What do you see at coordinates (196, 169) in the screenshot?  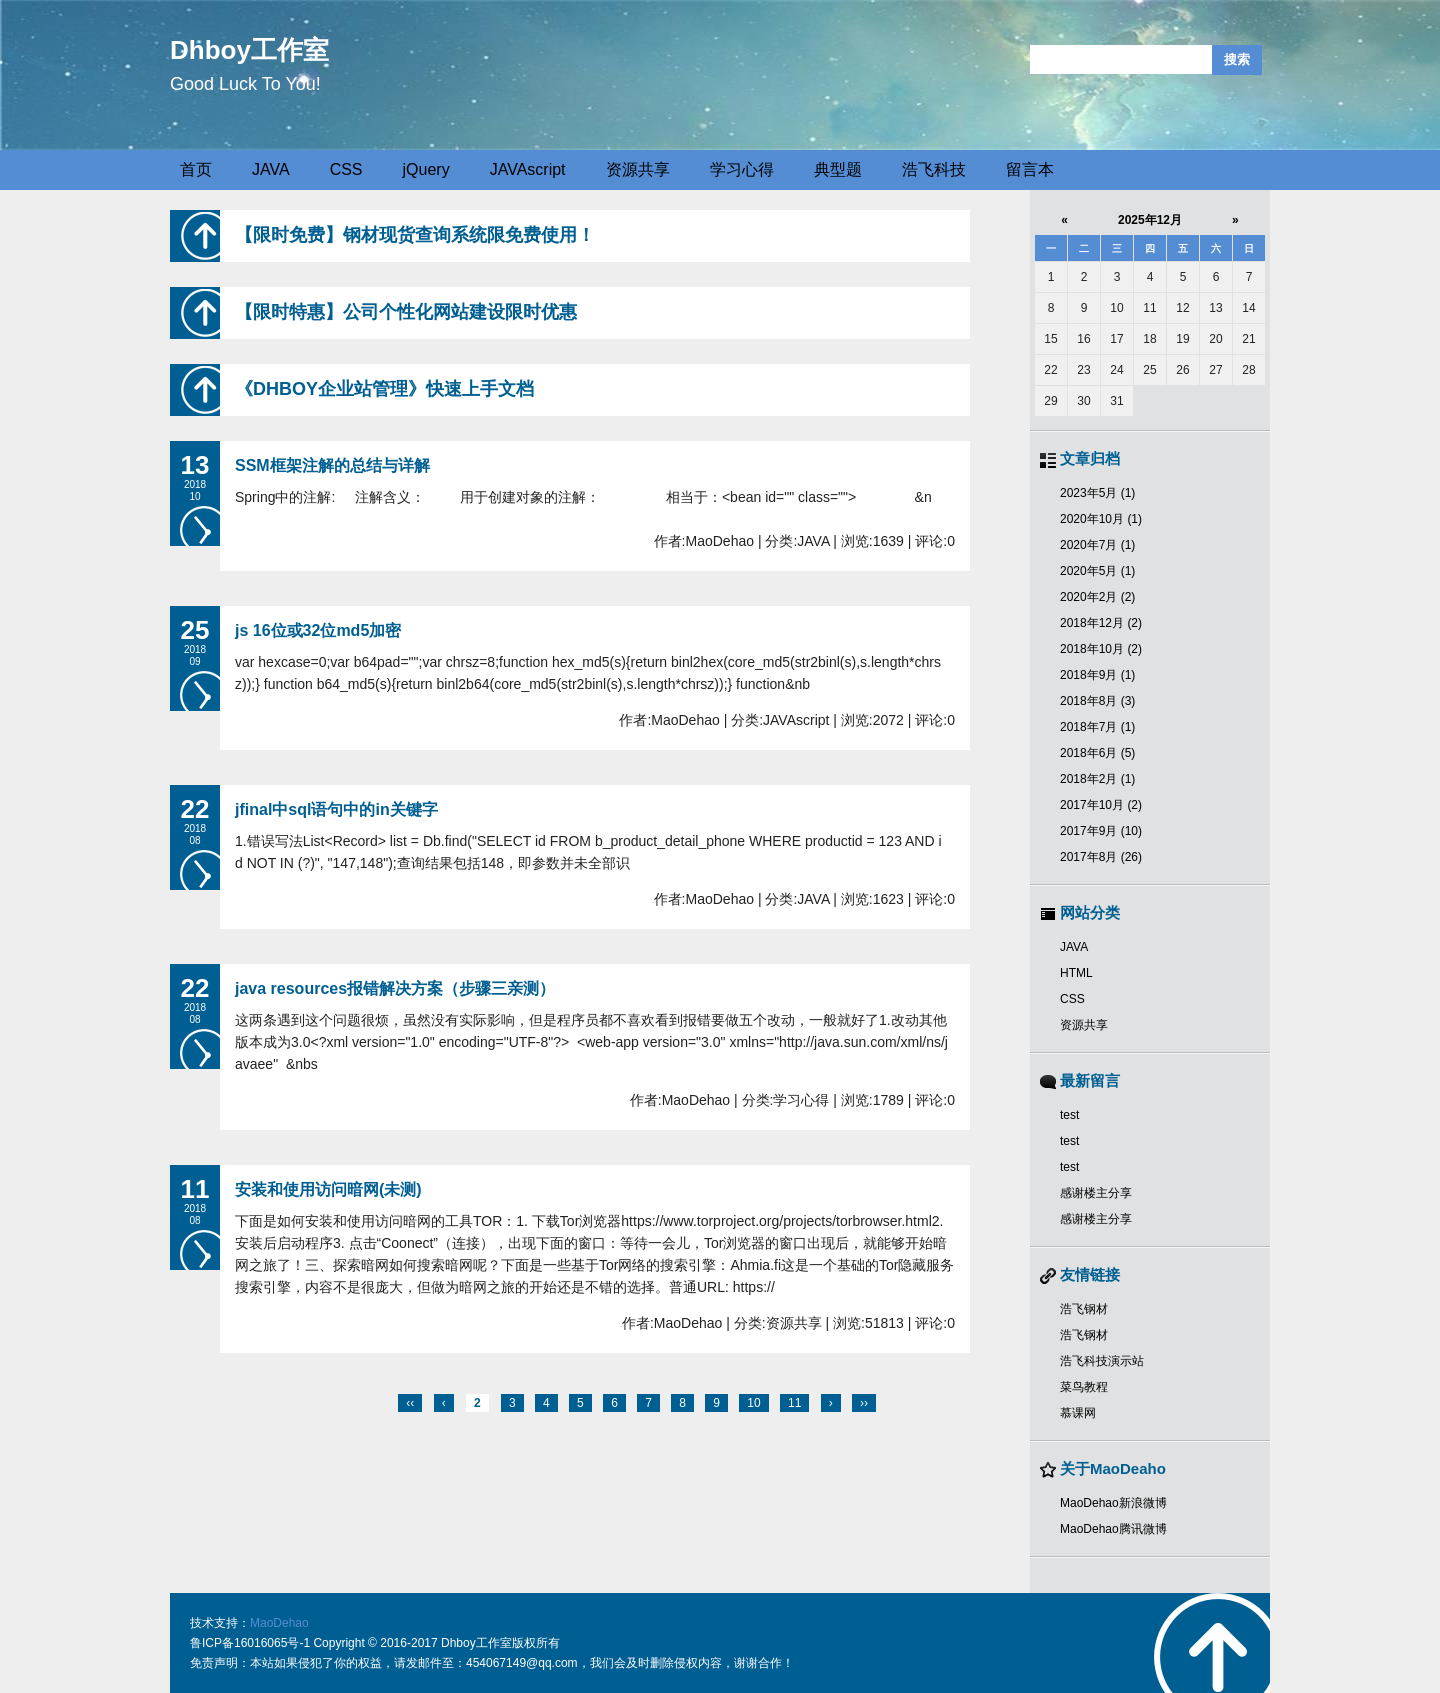 I see `首页` at bounding box center [196, 169].